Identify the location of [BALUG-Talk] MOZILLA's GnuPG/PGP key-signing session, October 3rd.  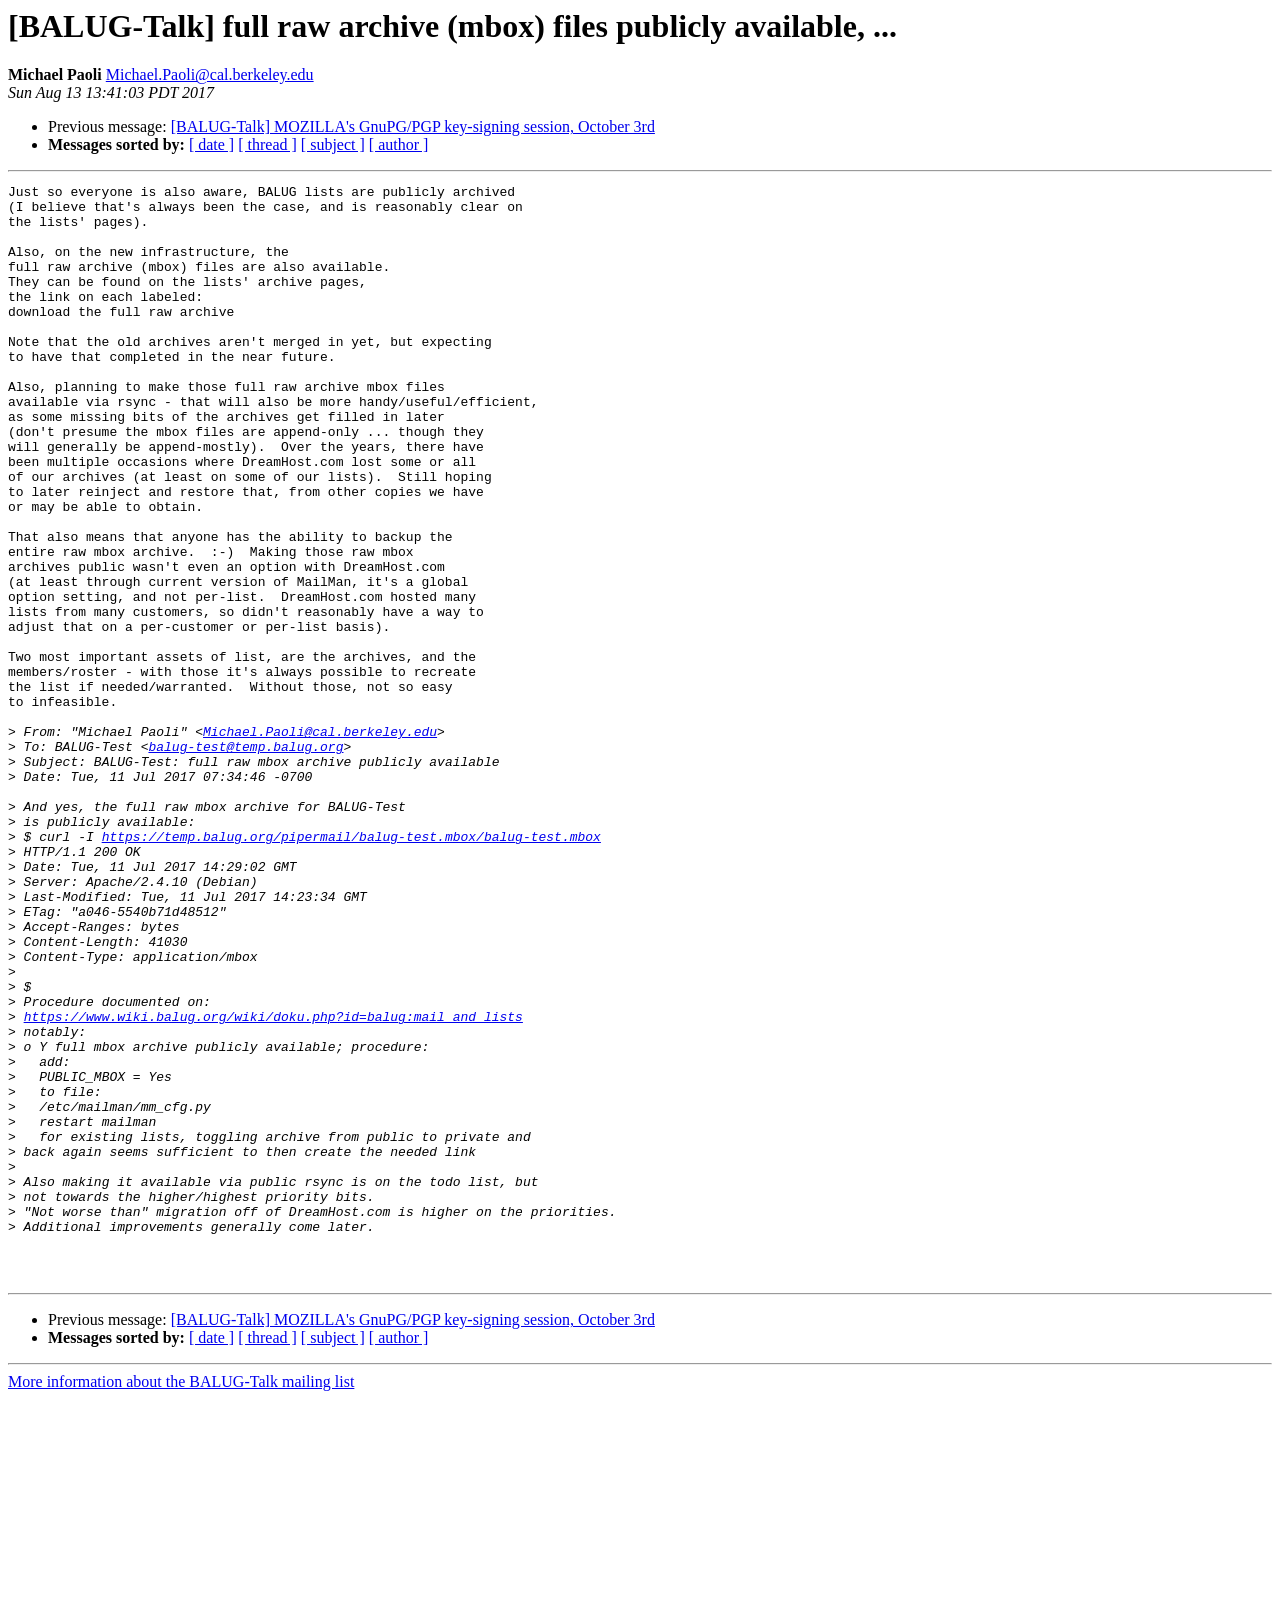
(413, 126).